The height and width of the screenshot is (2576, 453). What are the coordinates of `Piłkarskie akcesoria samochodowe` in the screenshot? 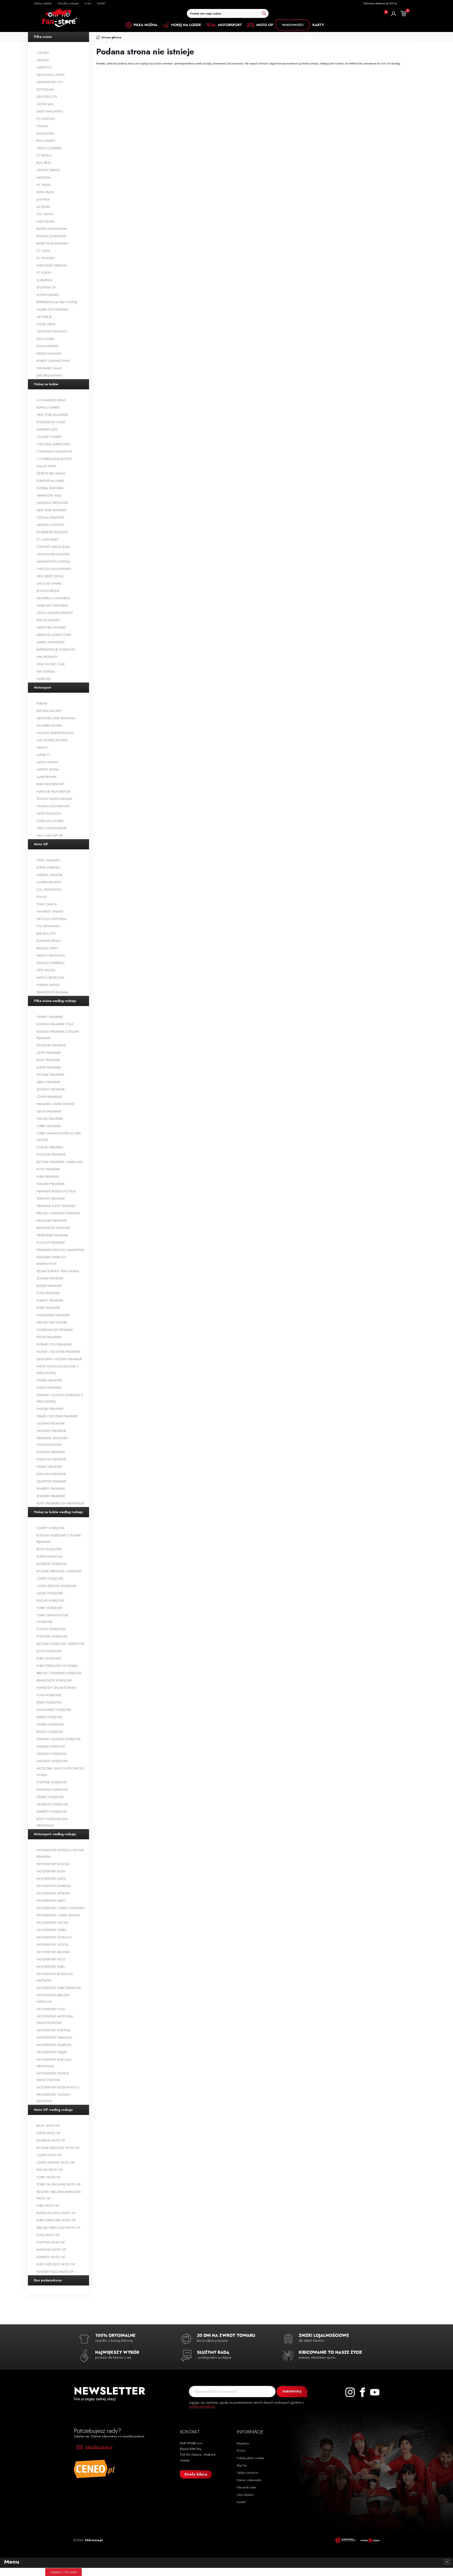 It's located at (52, 1441).